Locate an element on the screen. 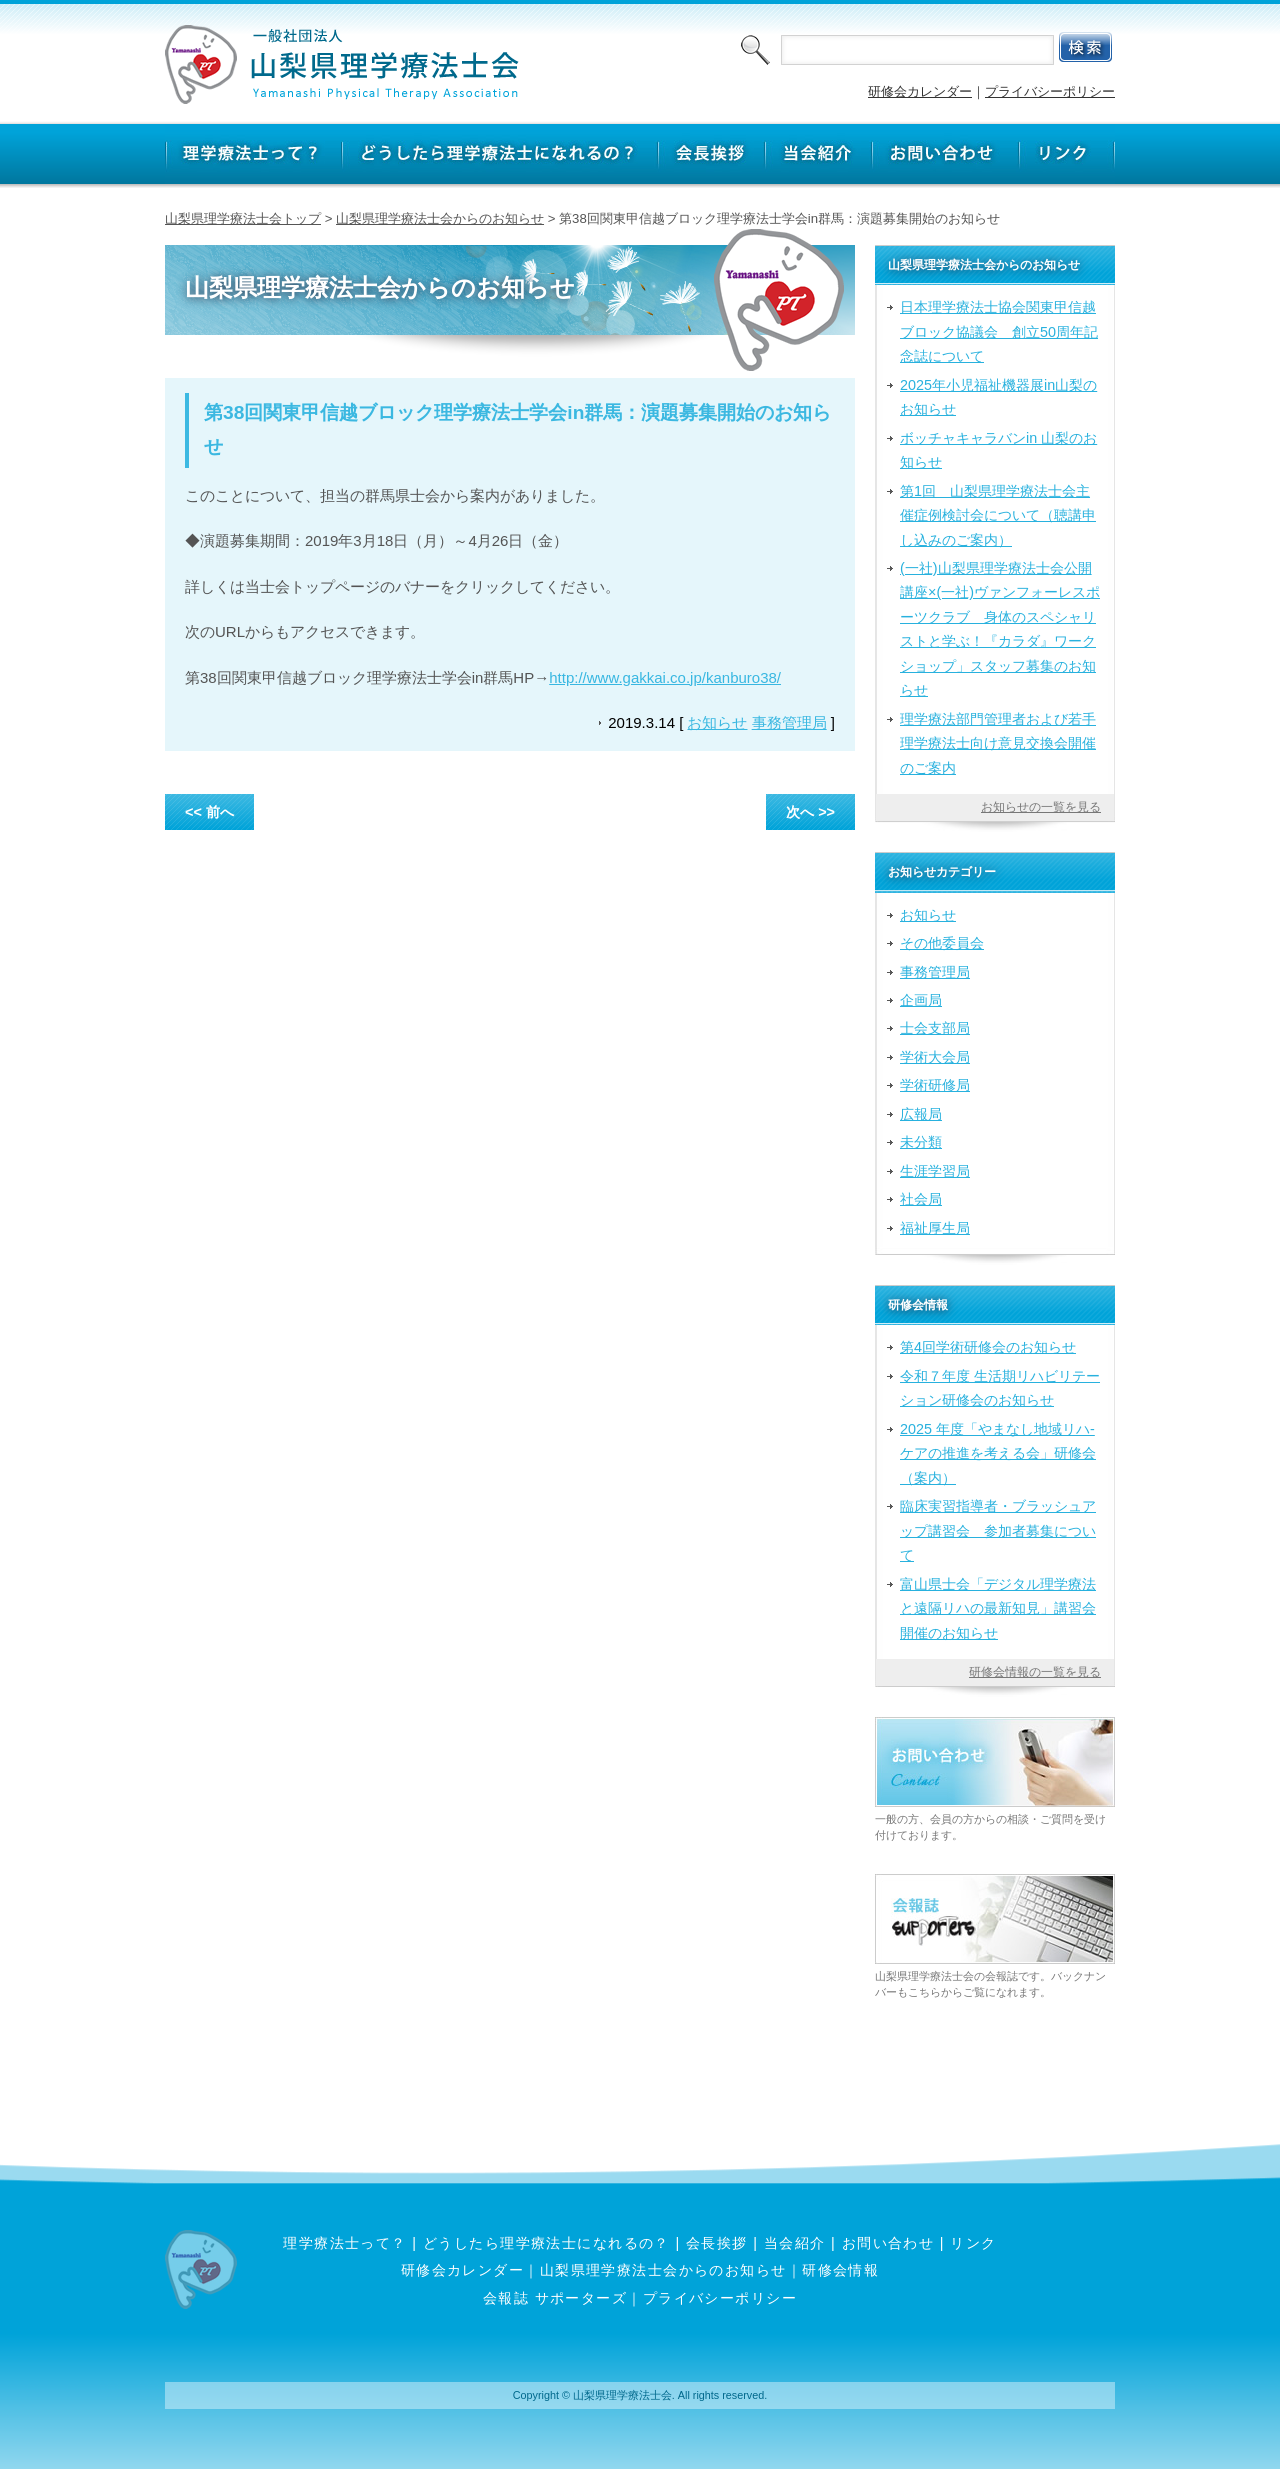 The image size is (1280, 2469). 2025 年度「やまなし地域リハ‐ケアの推進を考える会」研修会（案内） is located at coordinates (998, 1453).